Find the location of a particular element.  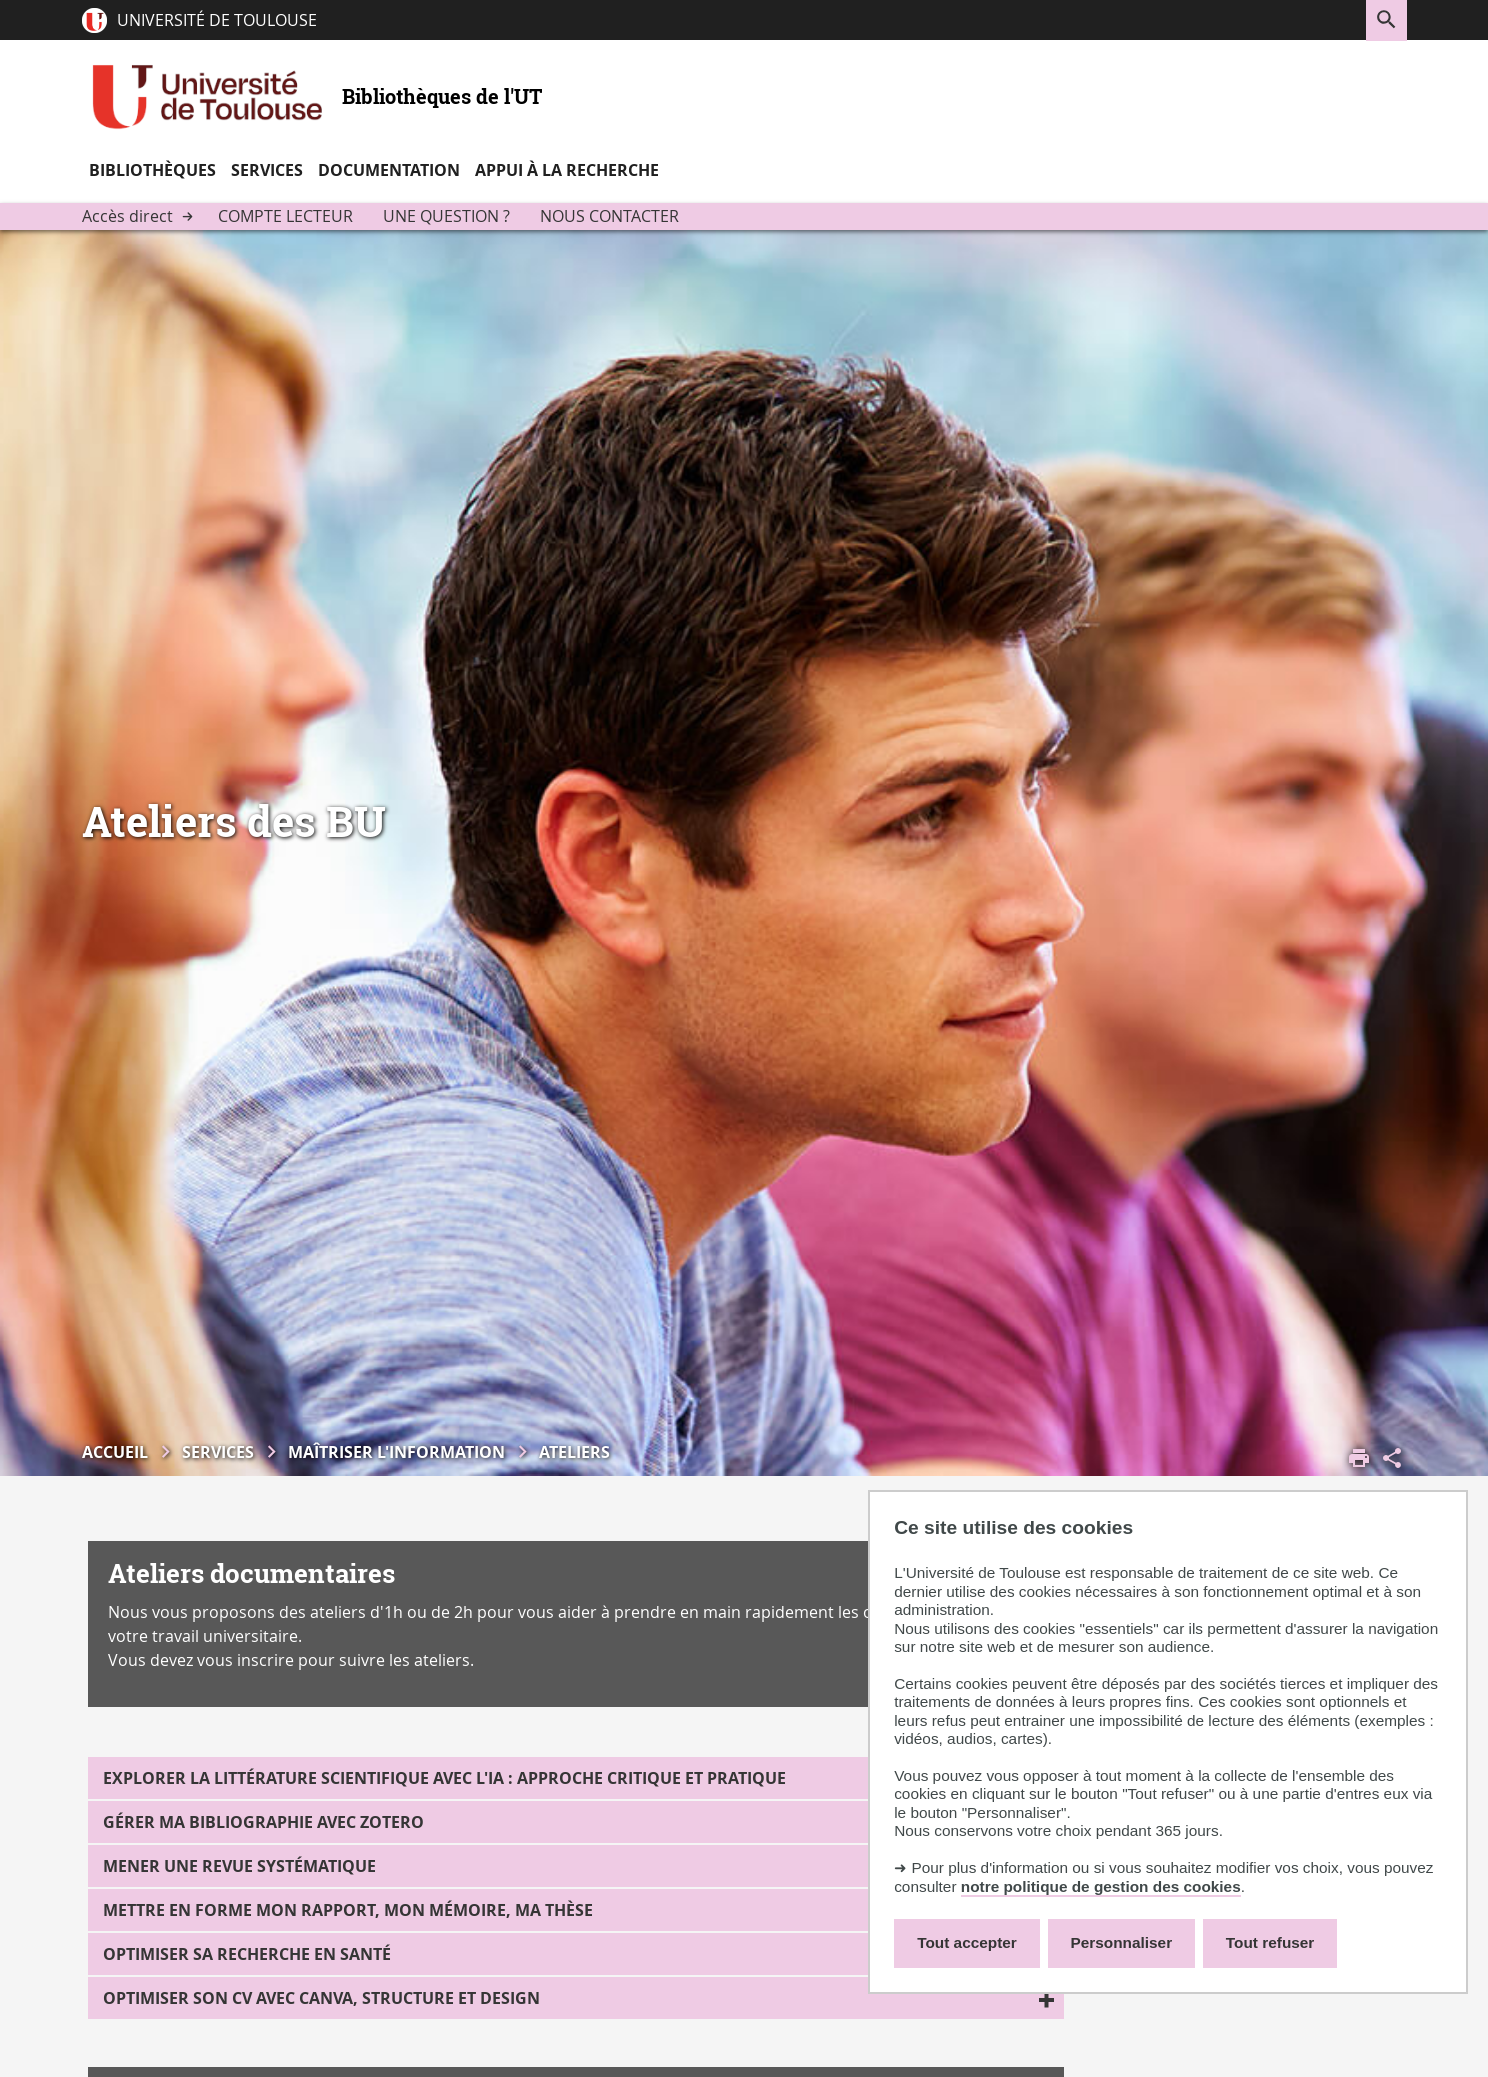

Nous contacter is located at coordinates (609, 216).